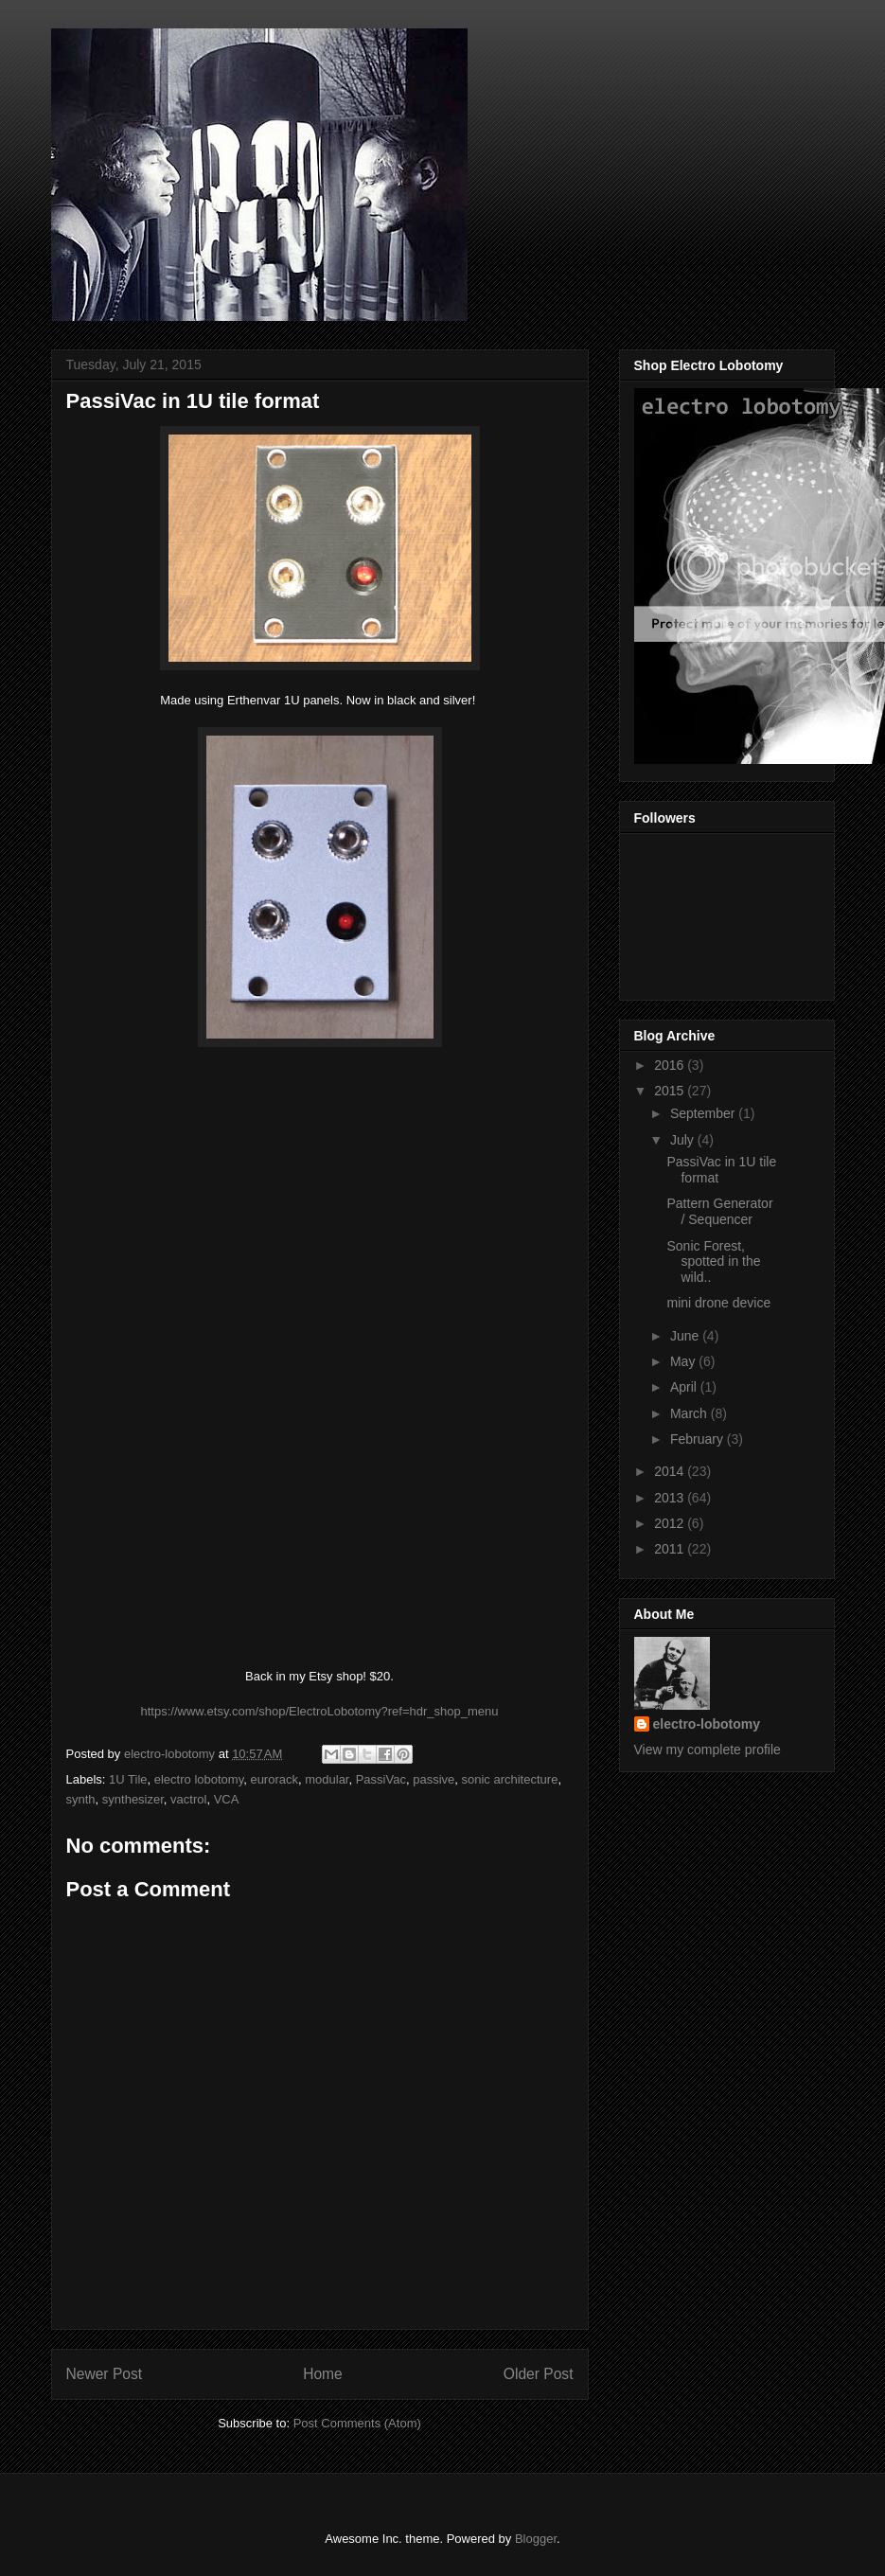 The height and width of the screenshot is (2576, 885). I want to click on passive, so click(433, 1779).